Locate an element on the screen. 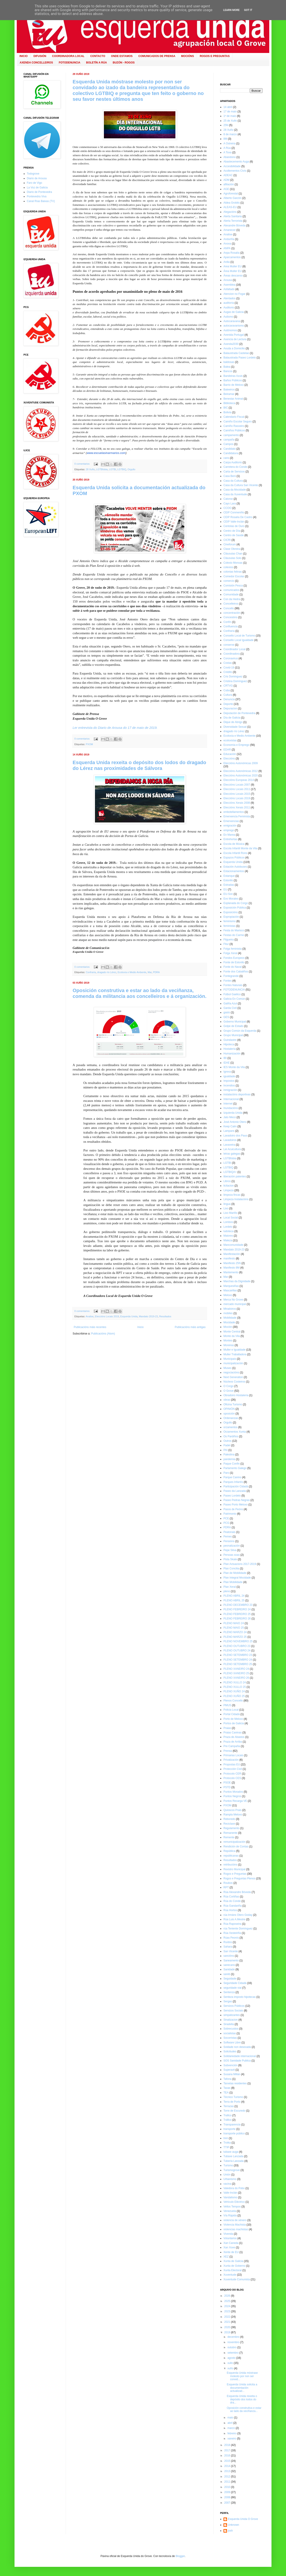  Estradas is located at coordinates (228, 884).